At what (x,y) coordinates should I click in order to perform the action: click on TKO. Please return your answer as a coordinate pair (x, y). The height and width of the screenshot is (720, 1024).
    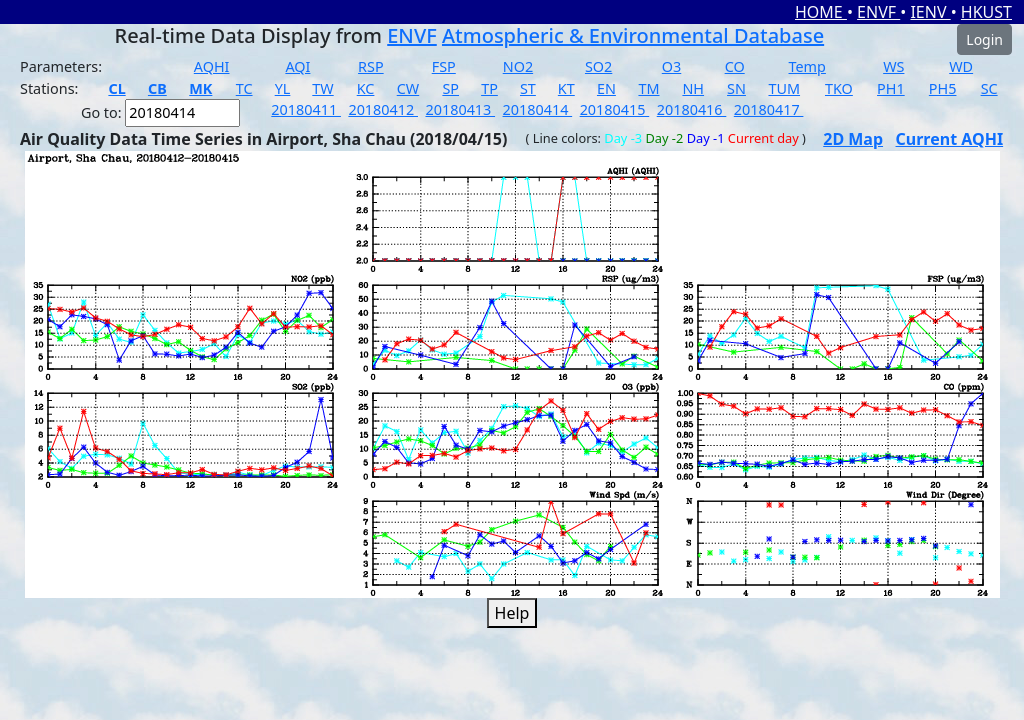
    Looking at the image, I should click on (839, 88).